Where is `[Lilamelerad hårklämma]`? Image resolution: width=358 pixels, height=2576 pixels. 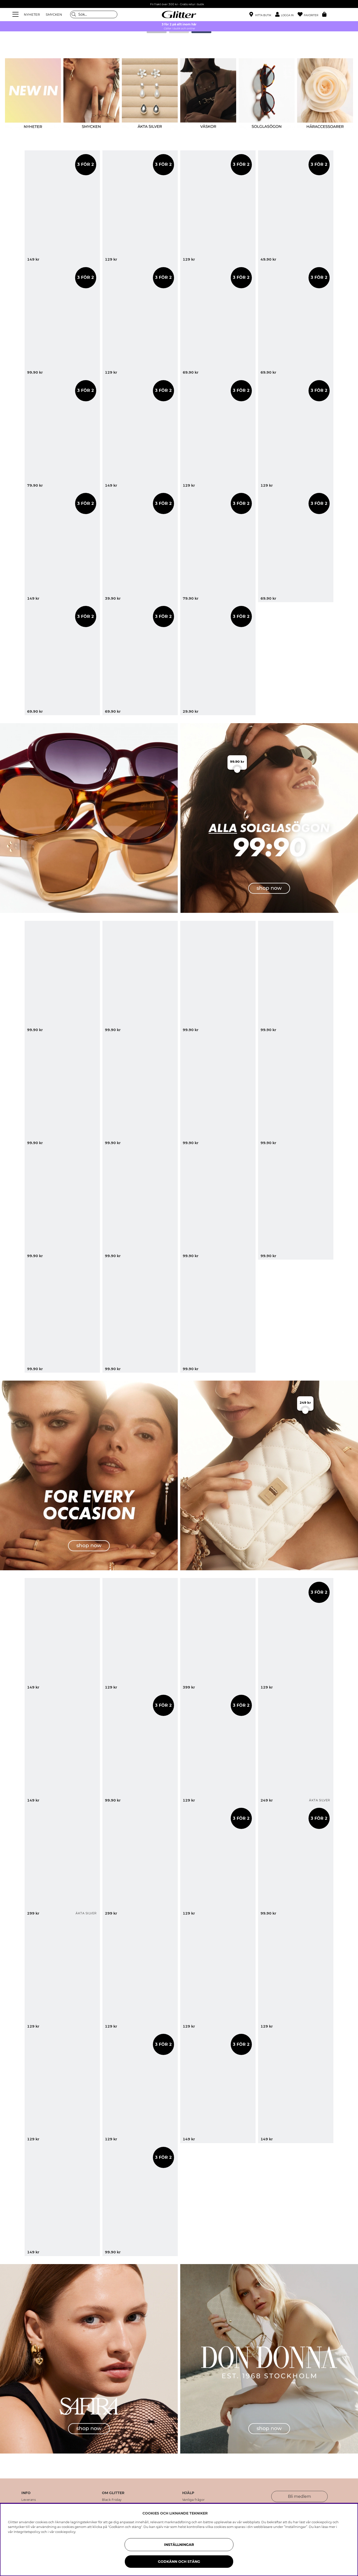 [Lilamelerad hårklämma] is located at coordinates (140, 206).